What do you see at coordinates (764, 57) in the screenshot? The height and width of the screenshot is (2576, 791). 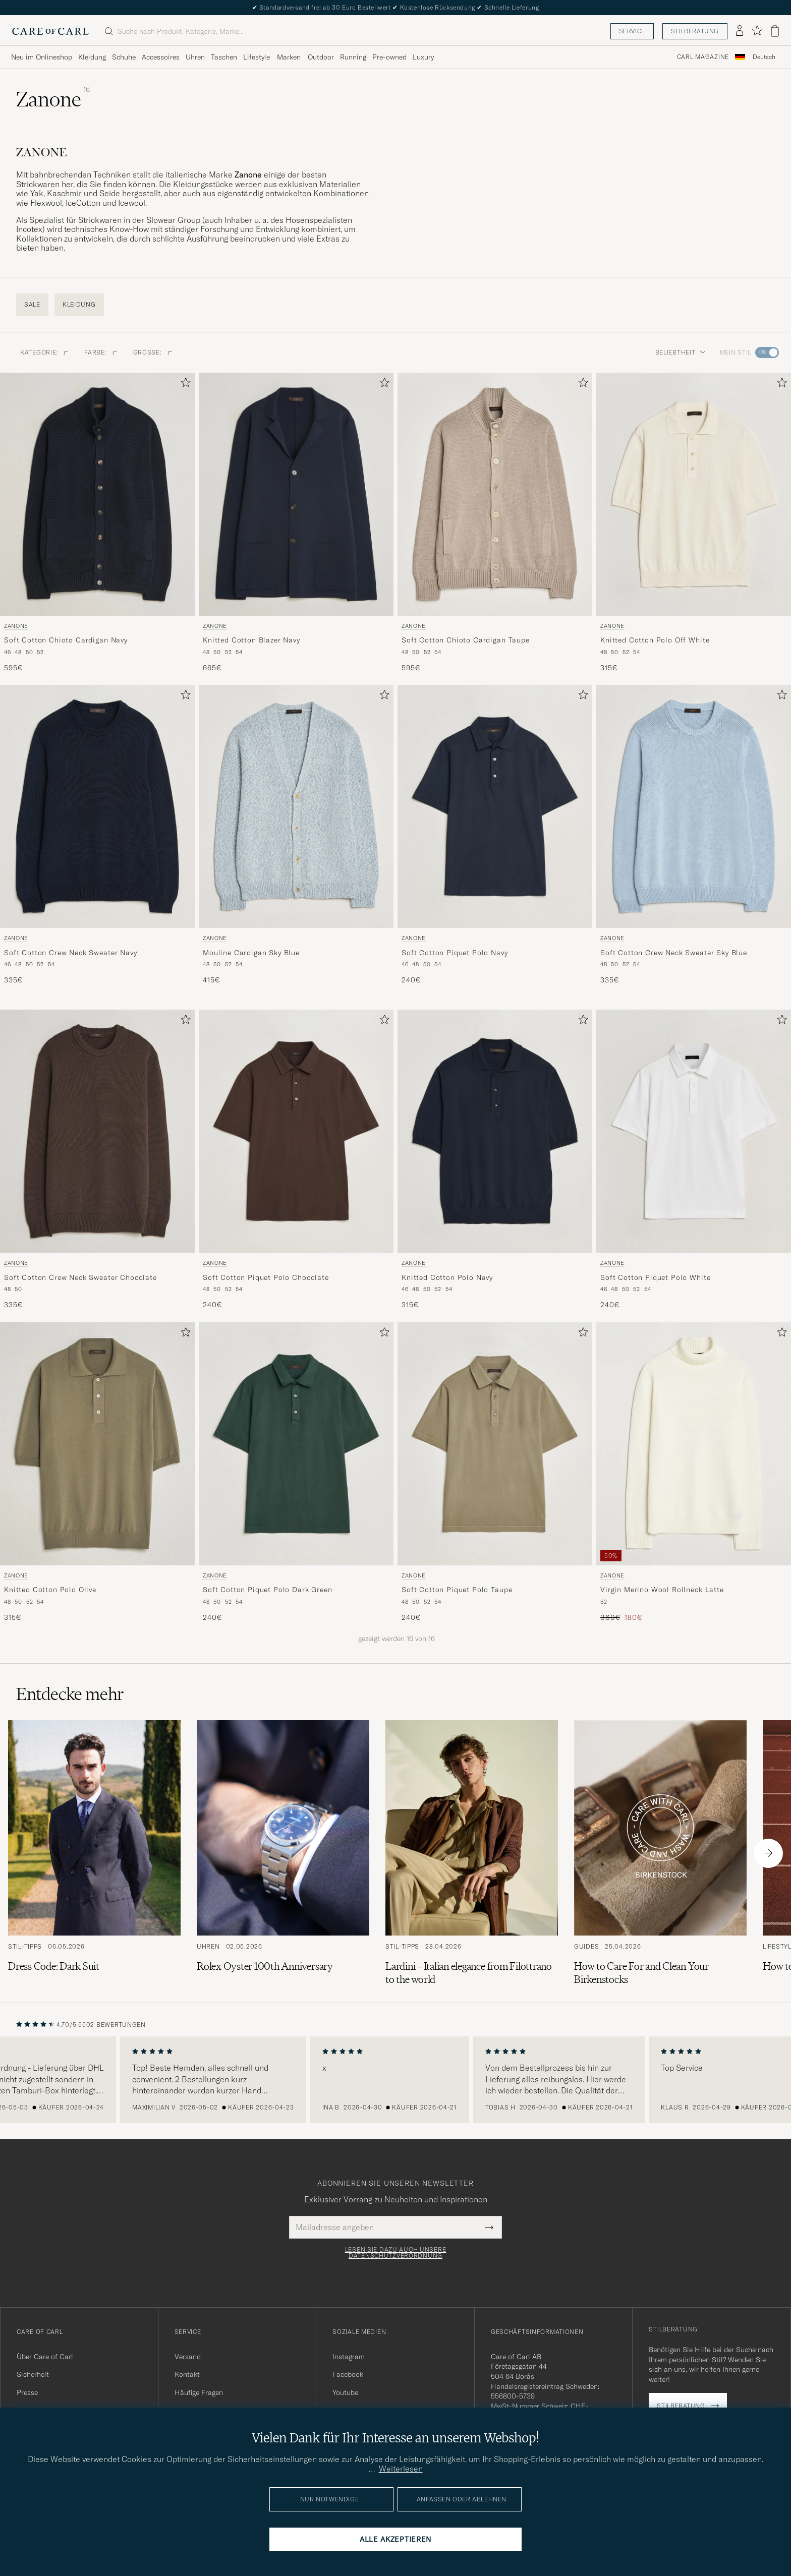 I see `[combobox]` at bounding box center [764, 57].